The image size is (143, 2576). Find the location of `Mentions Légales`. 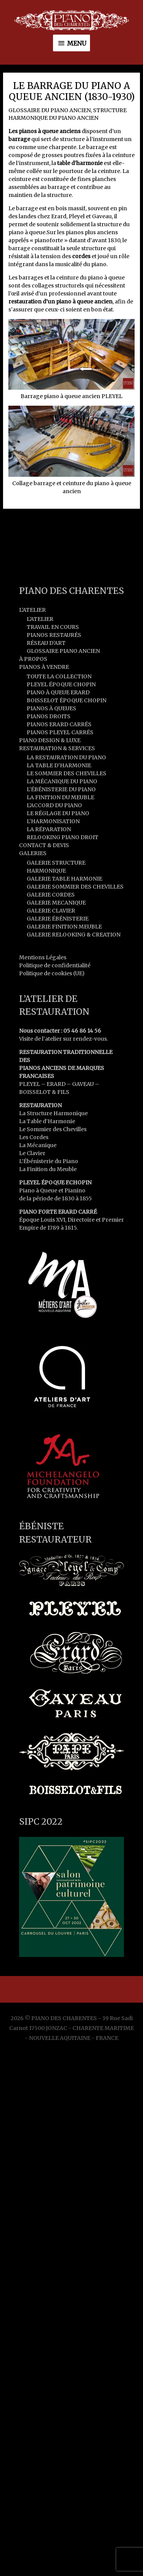

Mentions Légales is located at coordinates (42, 957).